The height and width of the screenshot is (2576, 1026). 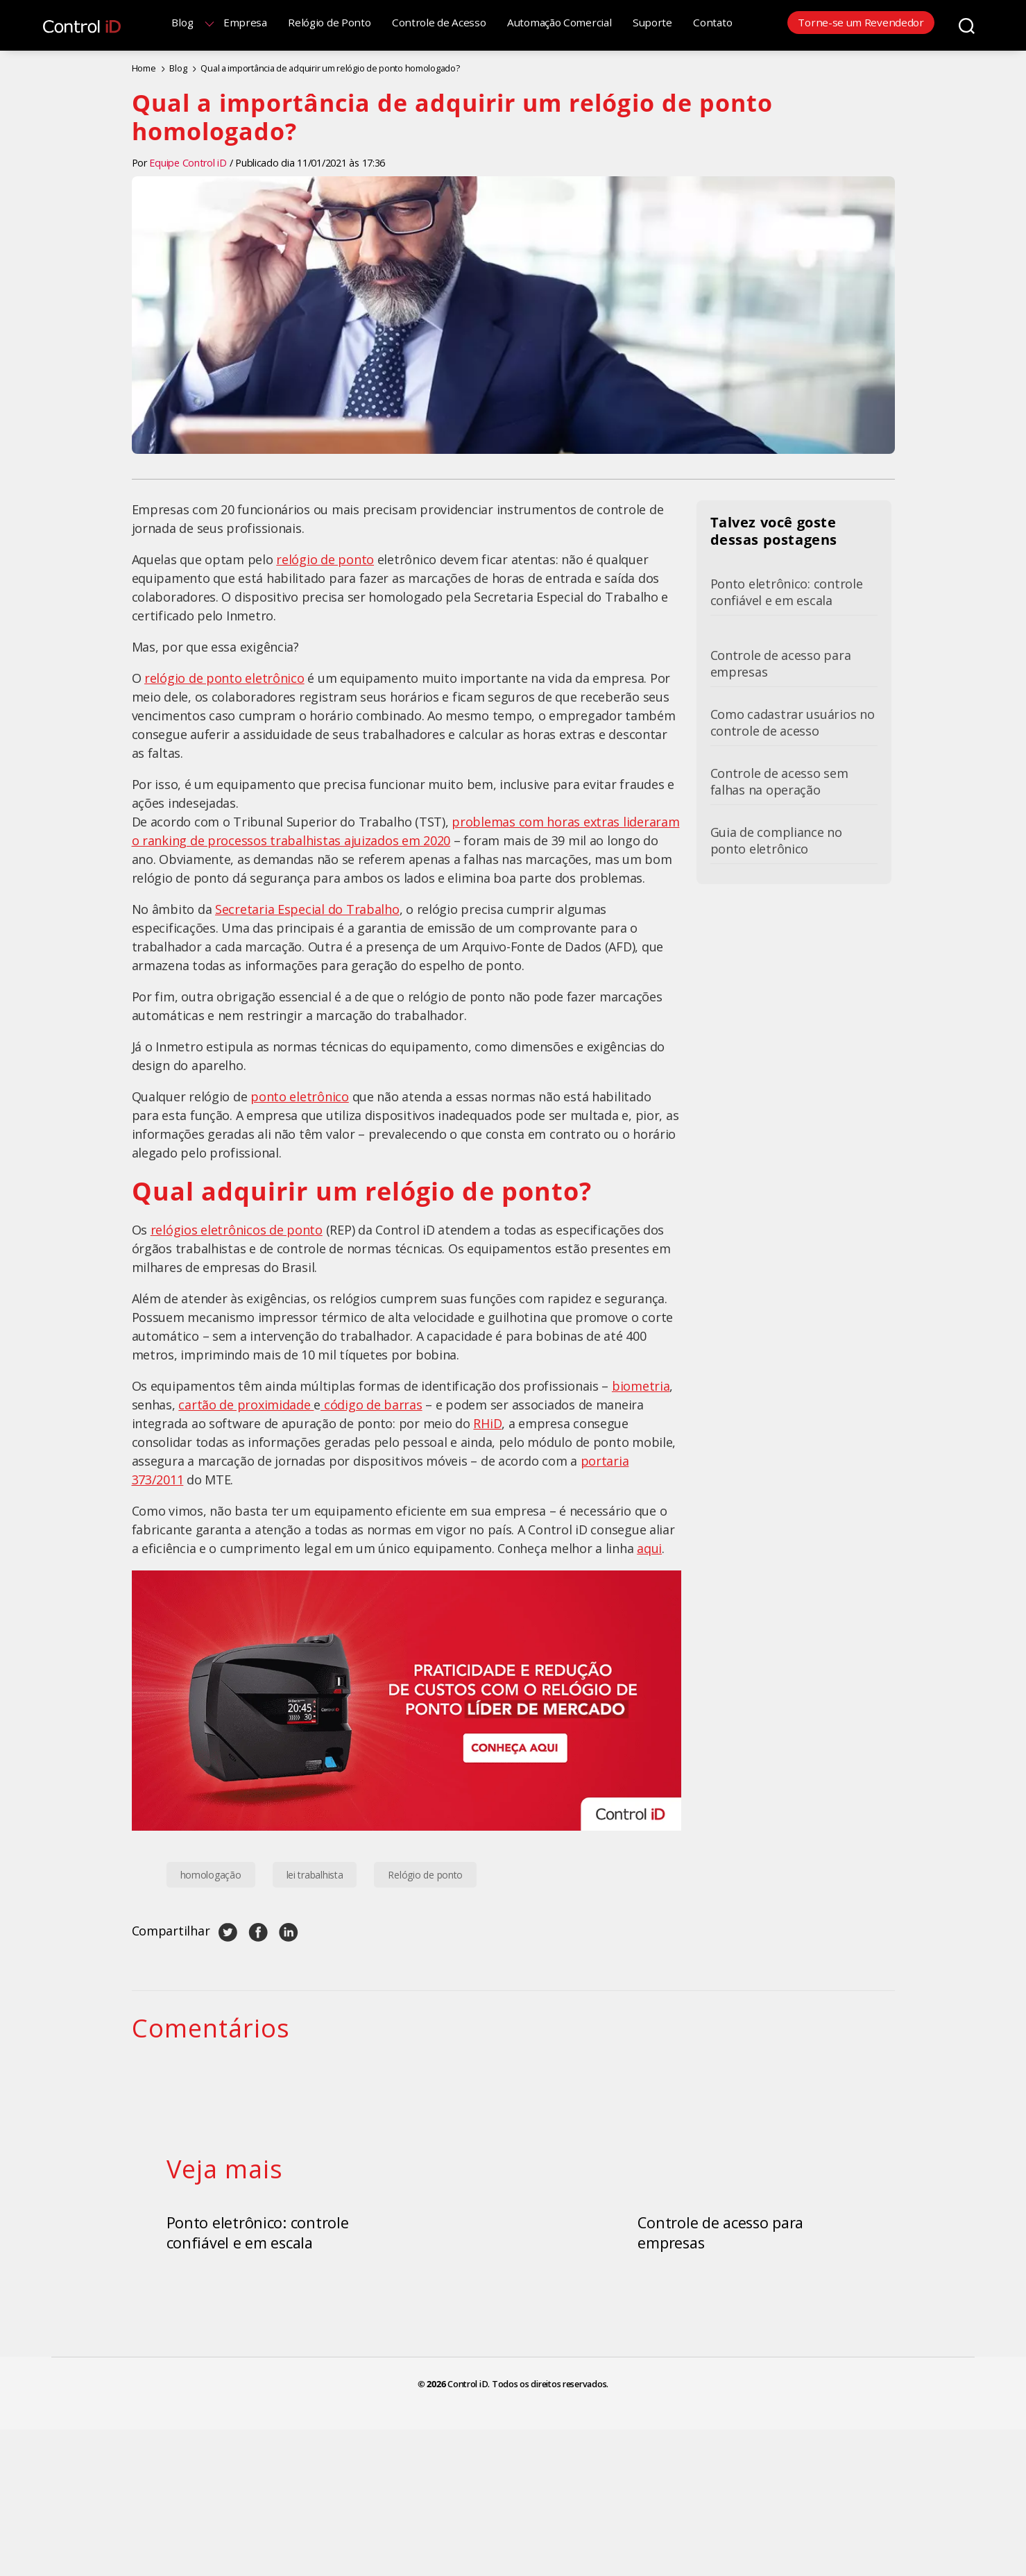 What do you see at coordinates (578, 22) in the screenshot?
I see `Automação Comercial` at bounding box center [578, 22].